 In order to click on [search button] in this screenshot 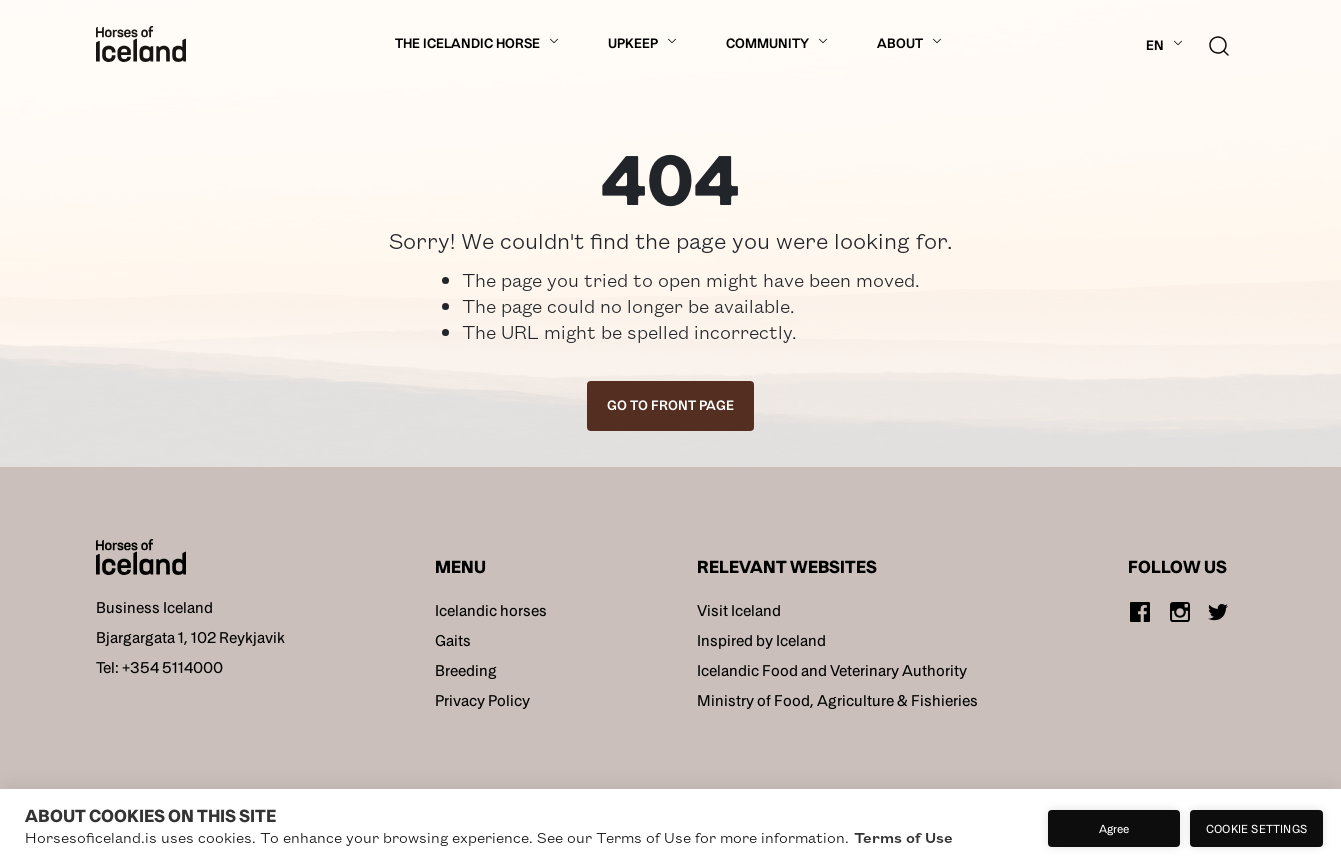, I will do `click(1219, 43)`.